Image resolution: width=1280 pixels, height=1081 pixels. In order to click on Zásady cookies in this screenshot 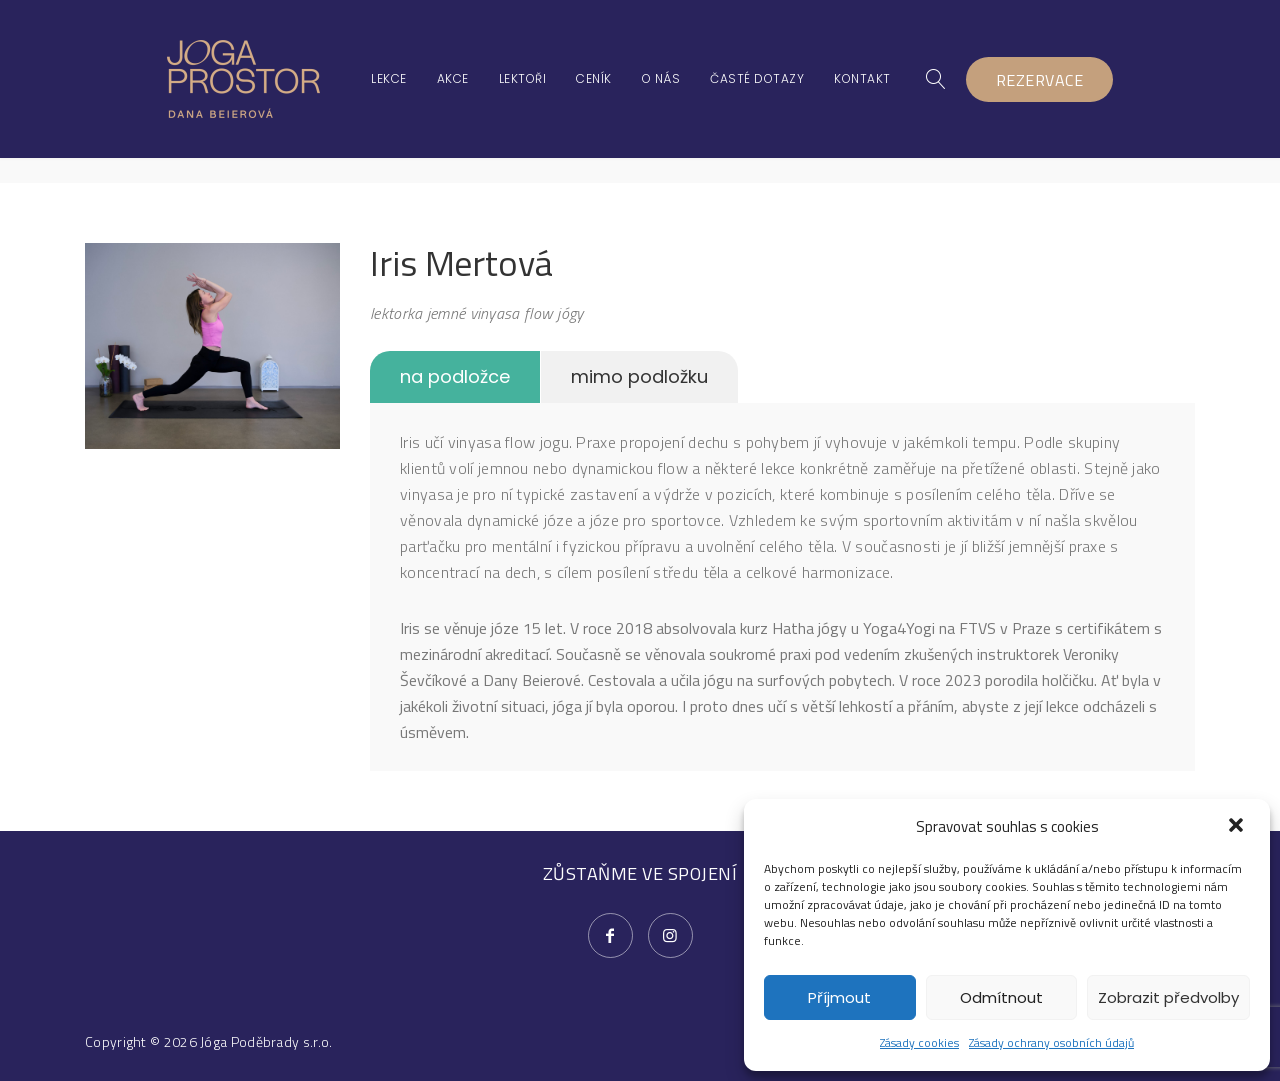, I will do `click(919, 1042)`.